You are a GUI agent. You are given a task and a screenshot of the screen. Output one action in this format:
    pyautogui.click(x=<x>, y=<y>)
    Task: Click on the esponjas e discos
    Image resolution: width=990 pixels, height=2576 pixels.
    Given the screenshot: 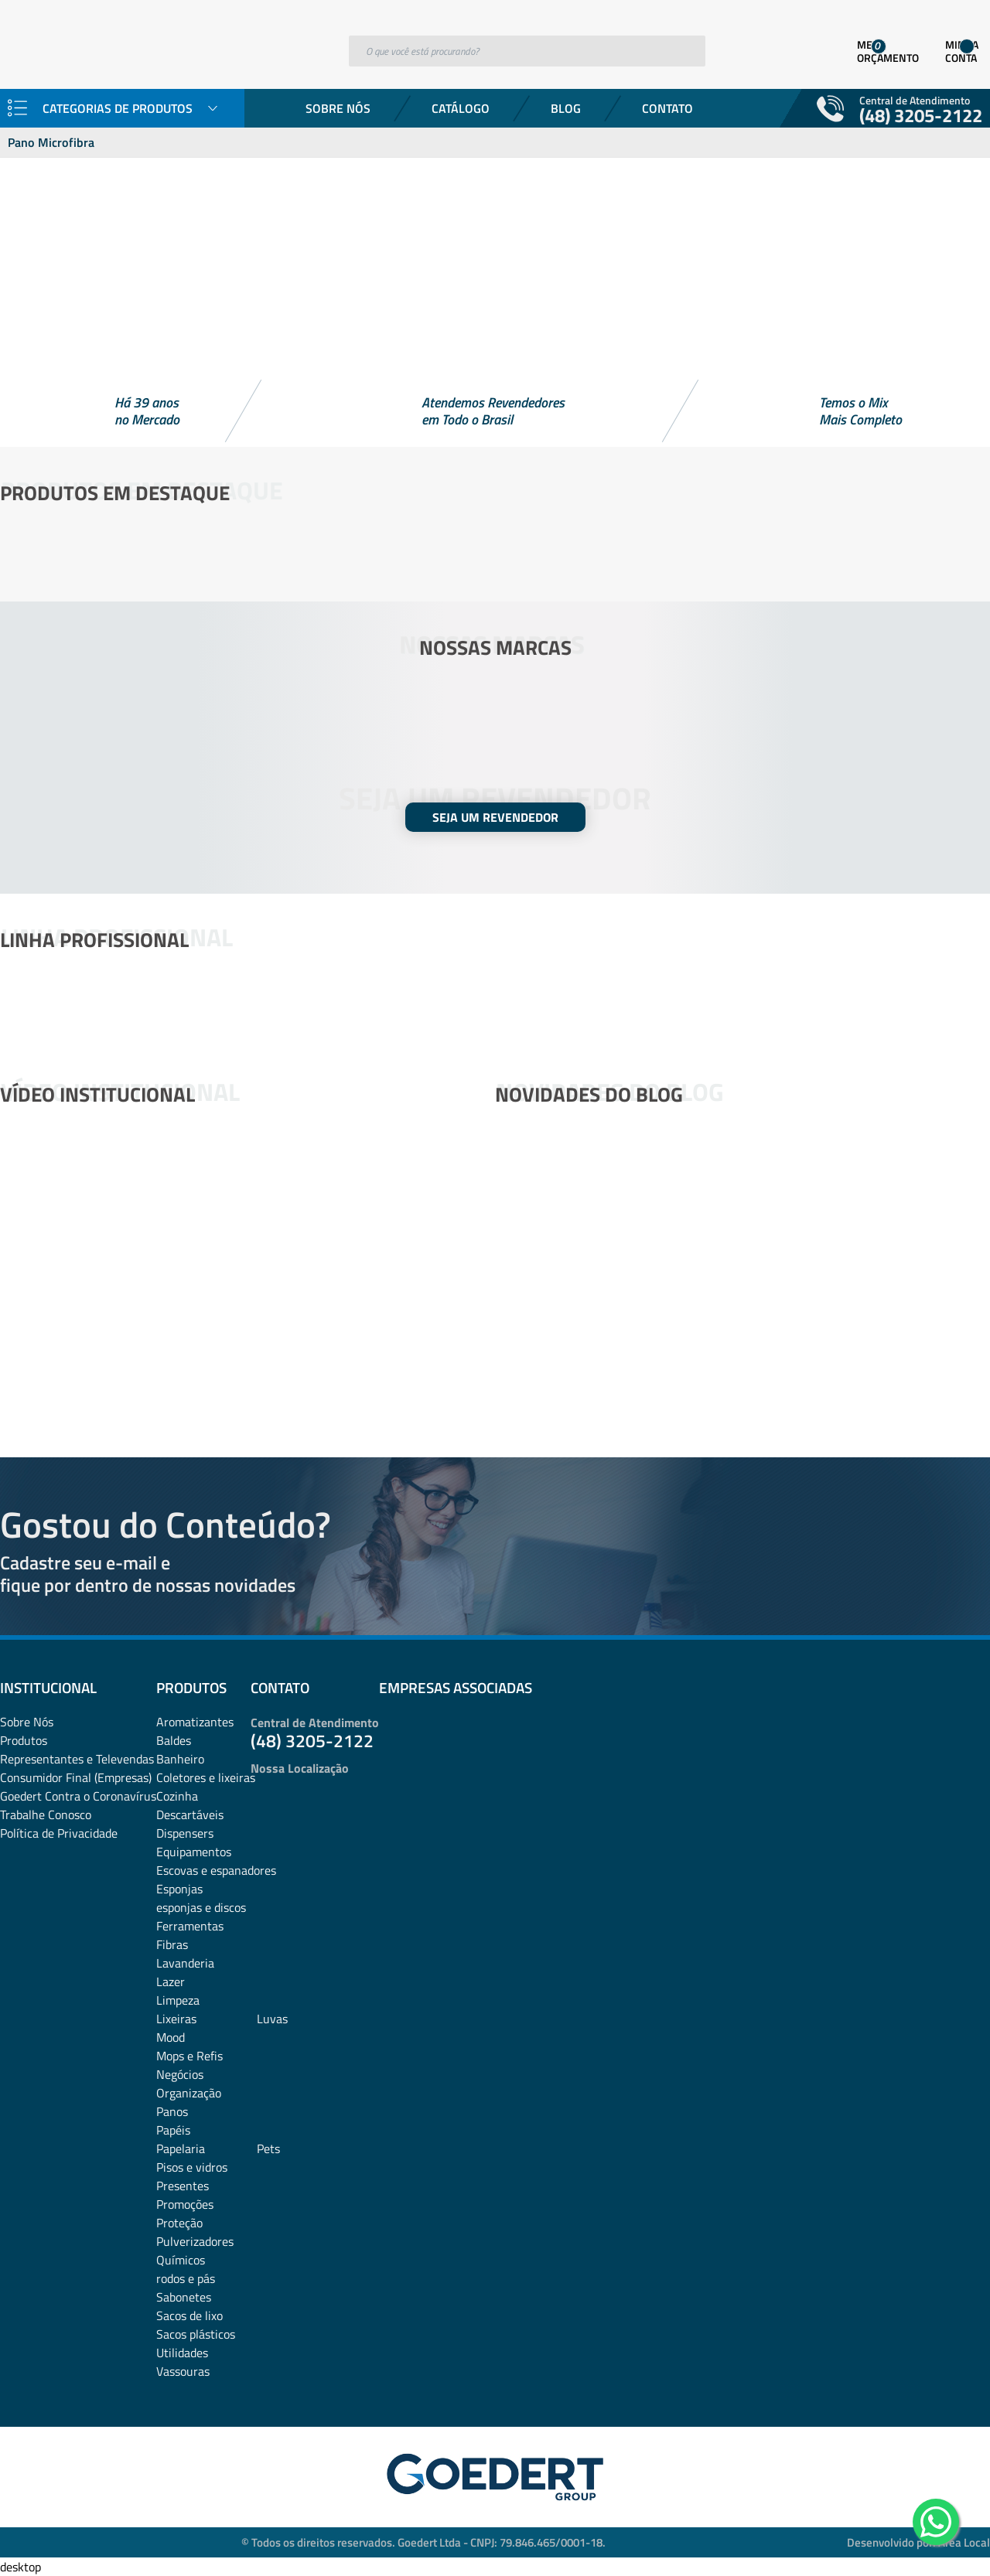 What is the action you would take?
    pyautogui.click(x=201, y=1907)
    